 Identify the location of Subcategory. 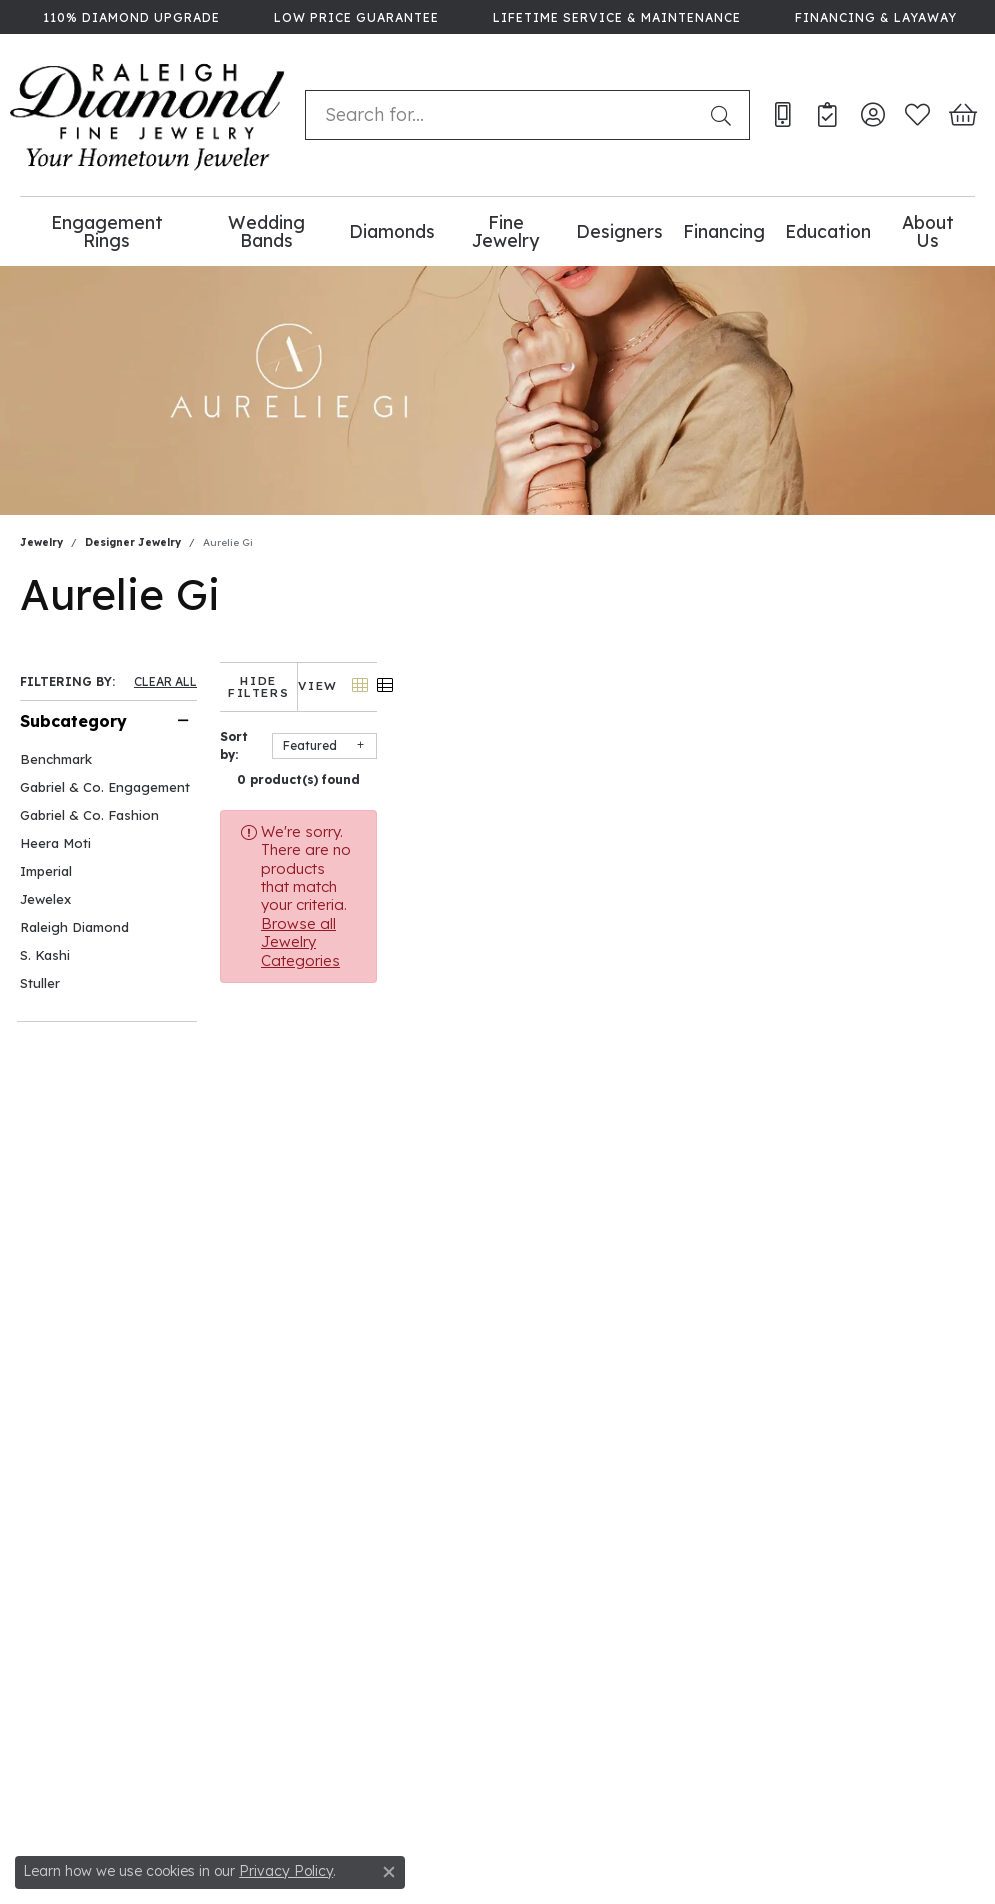
(73, 721).